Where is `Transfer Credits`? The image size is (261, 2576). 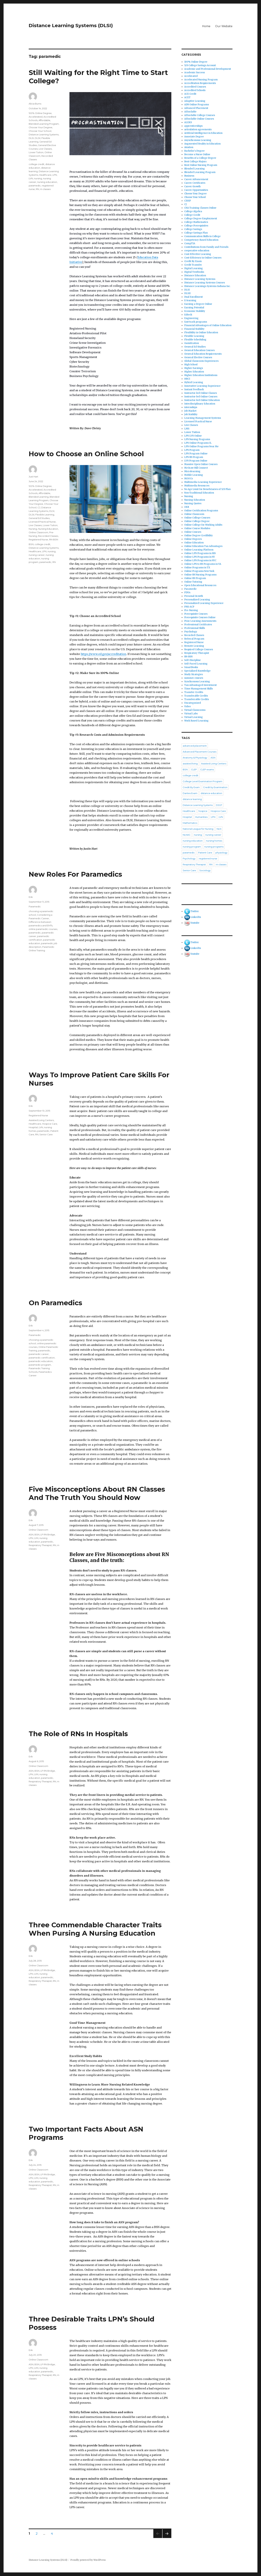 Transfer Credits is located at coordinates (193, 692).